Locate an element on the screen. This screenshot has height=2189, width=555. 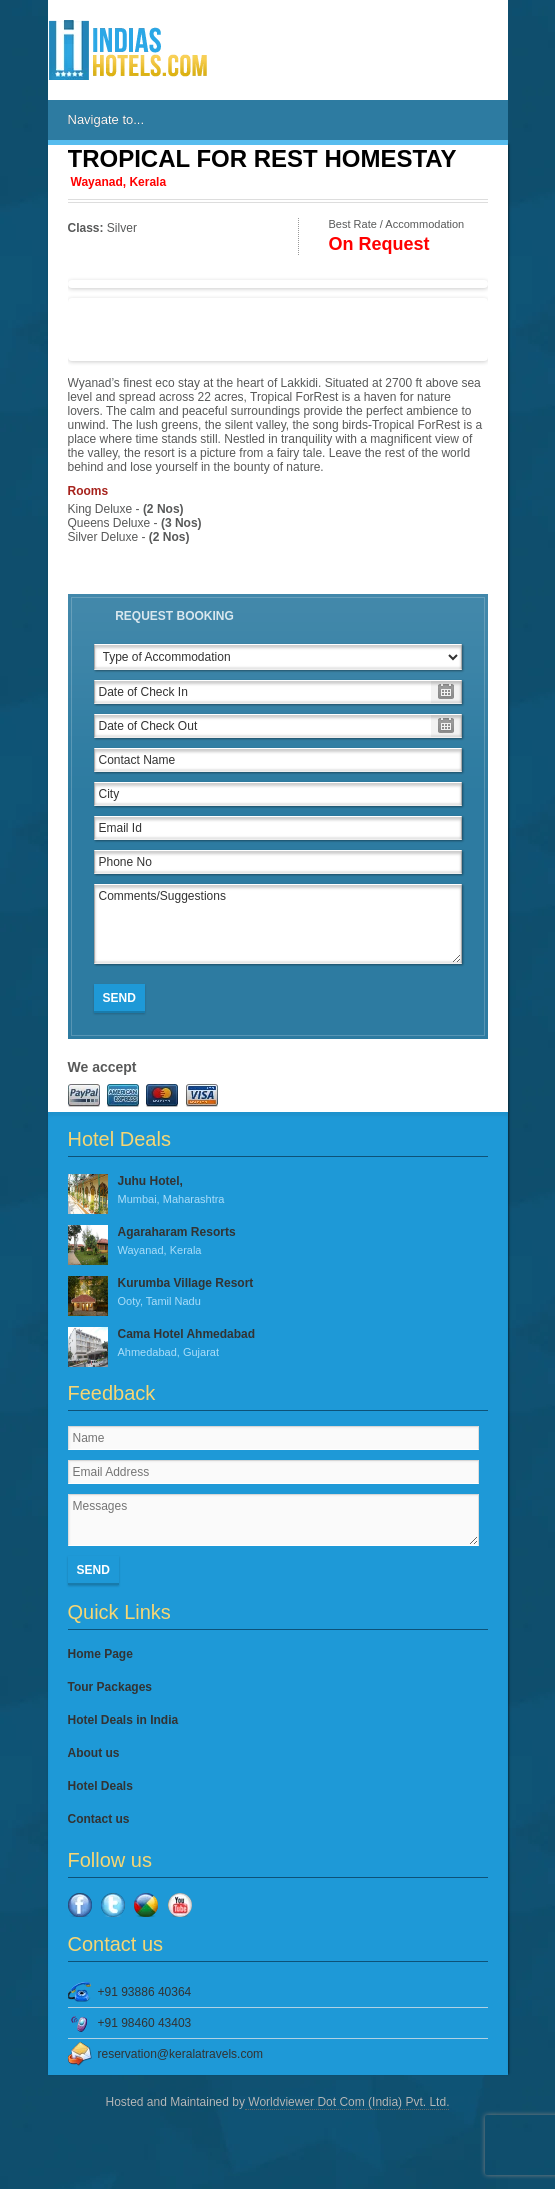
Worldviewer Dot Com (India) Pvt. Ltd. is located at coordinates (347, 2102).